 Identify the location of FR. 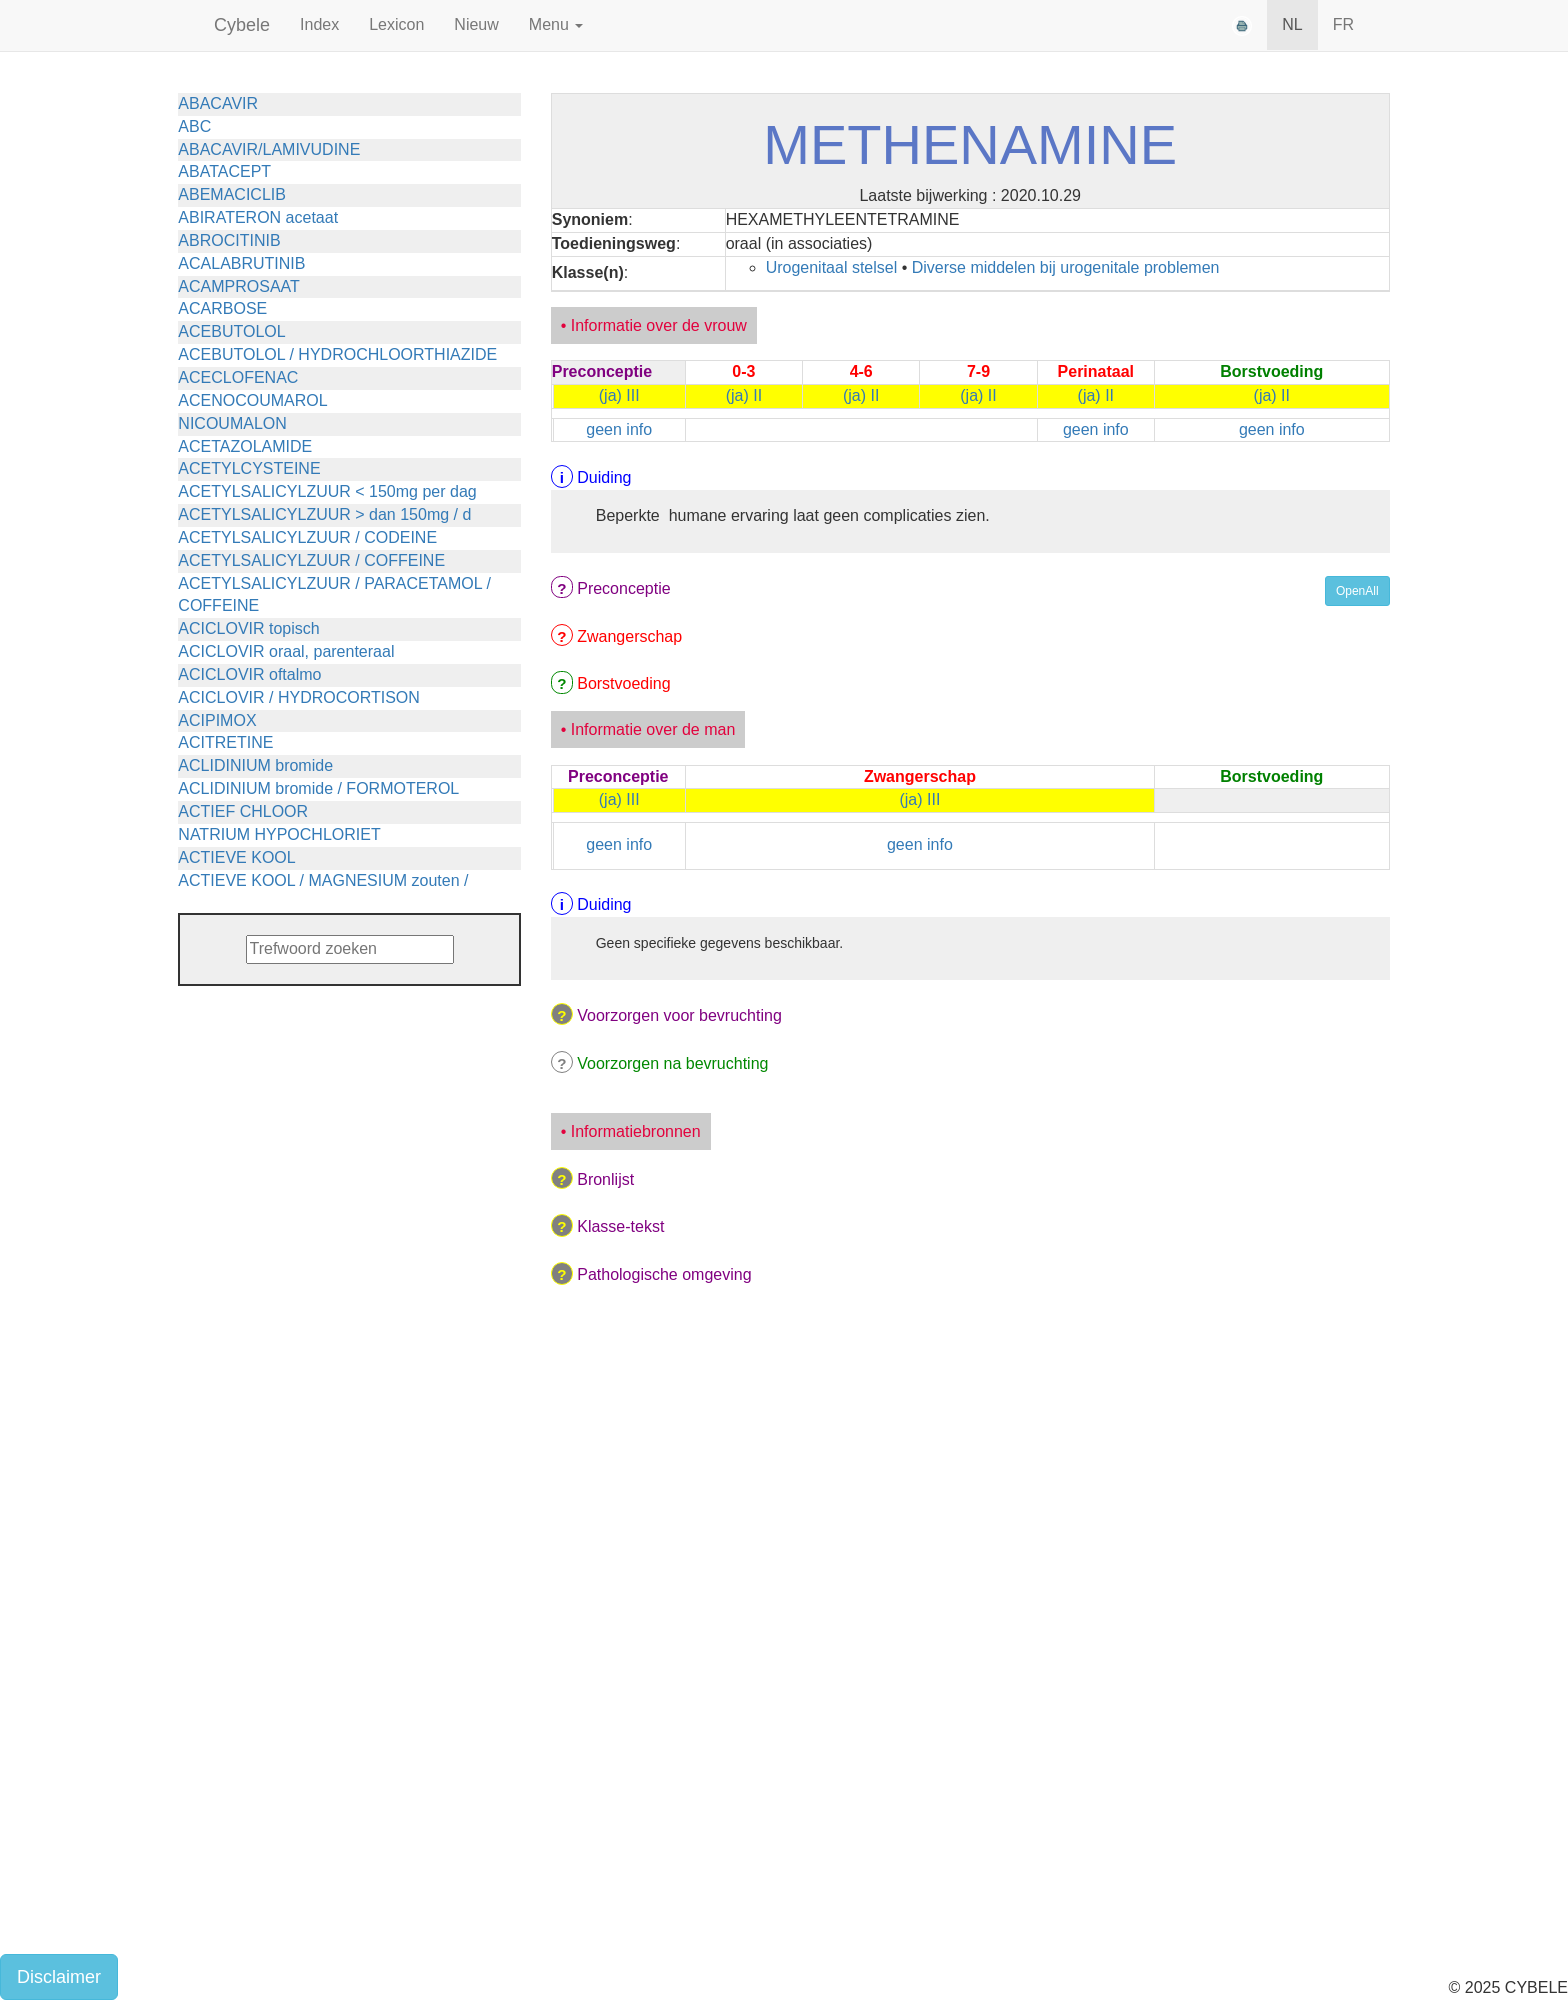
(1343, 24).